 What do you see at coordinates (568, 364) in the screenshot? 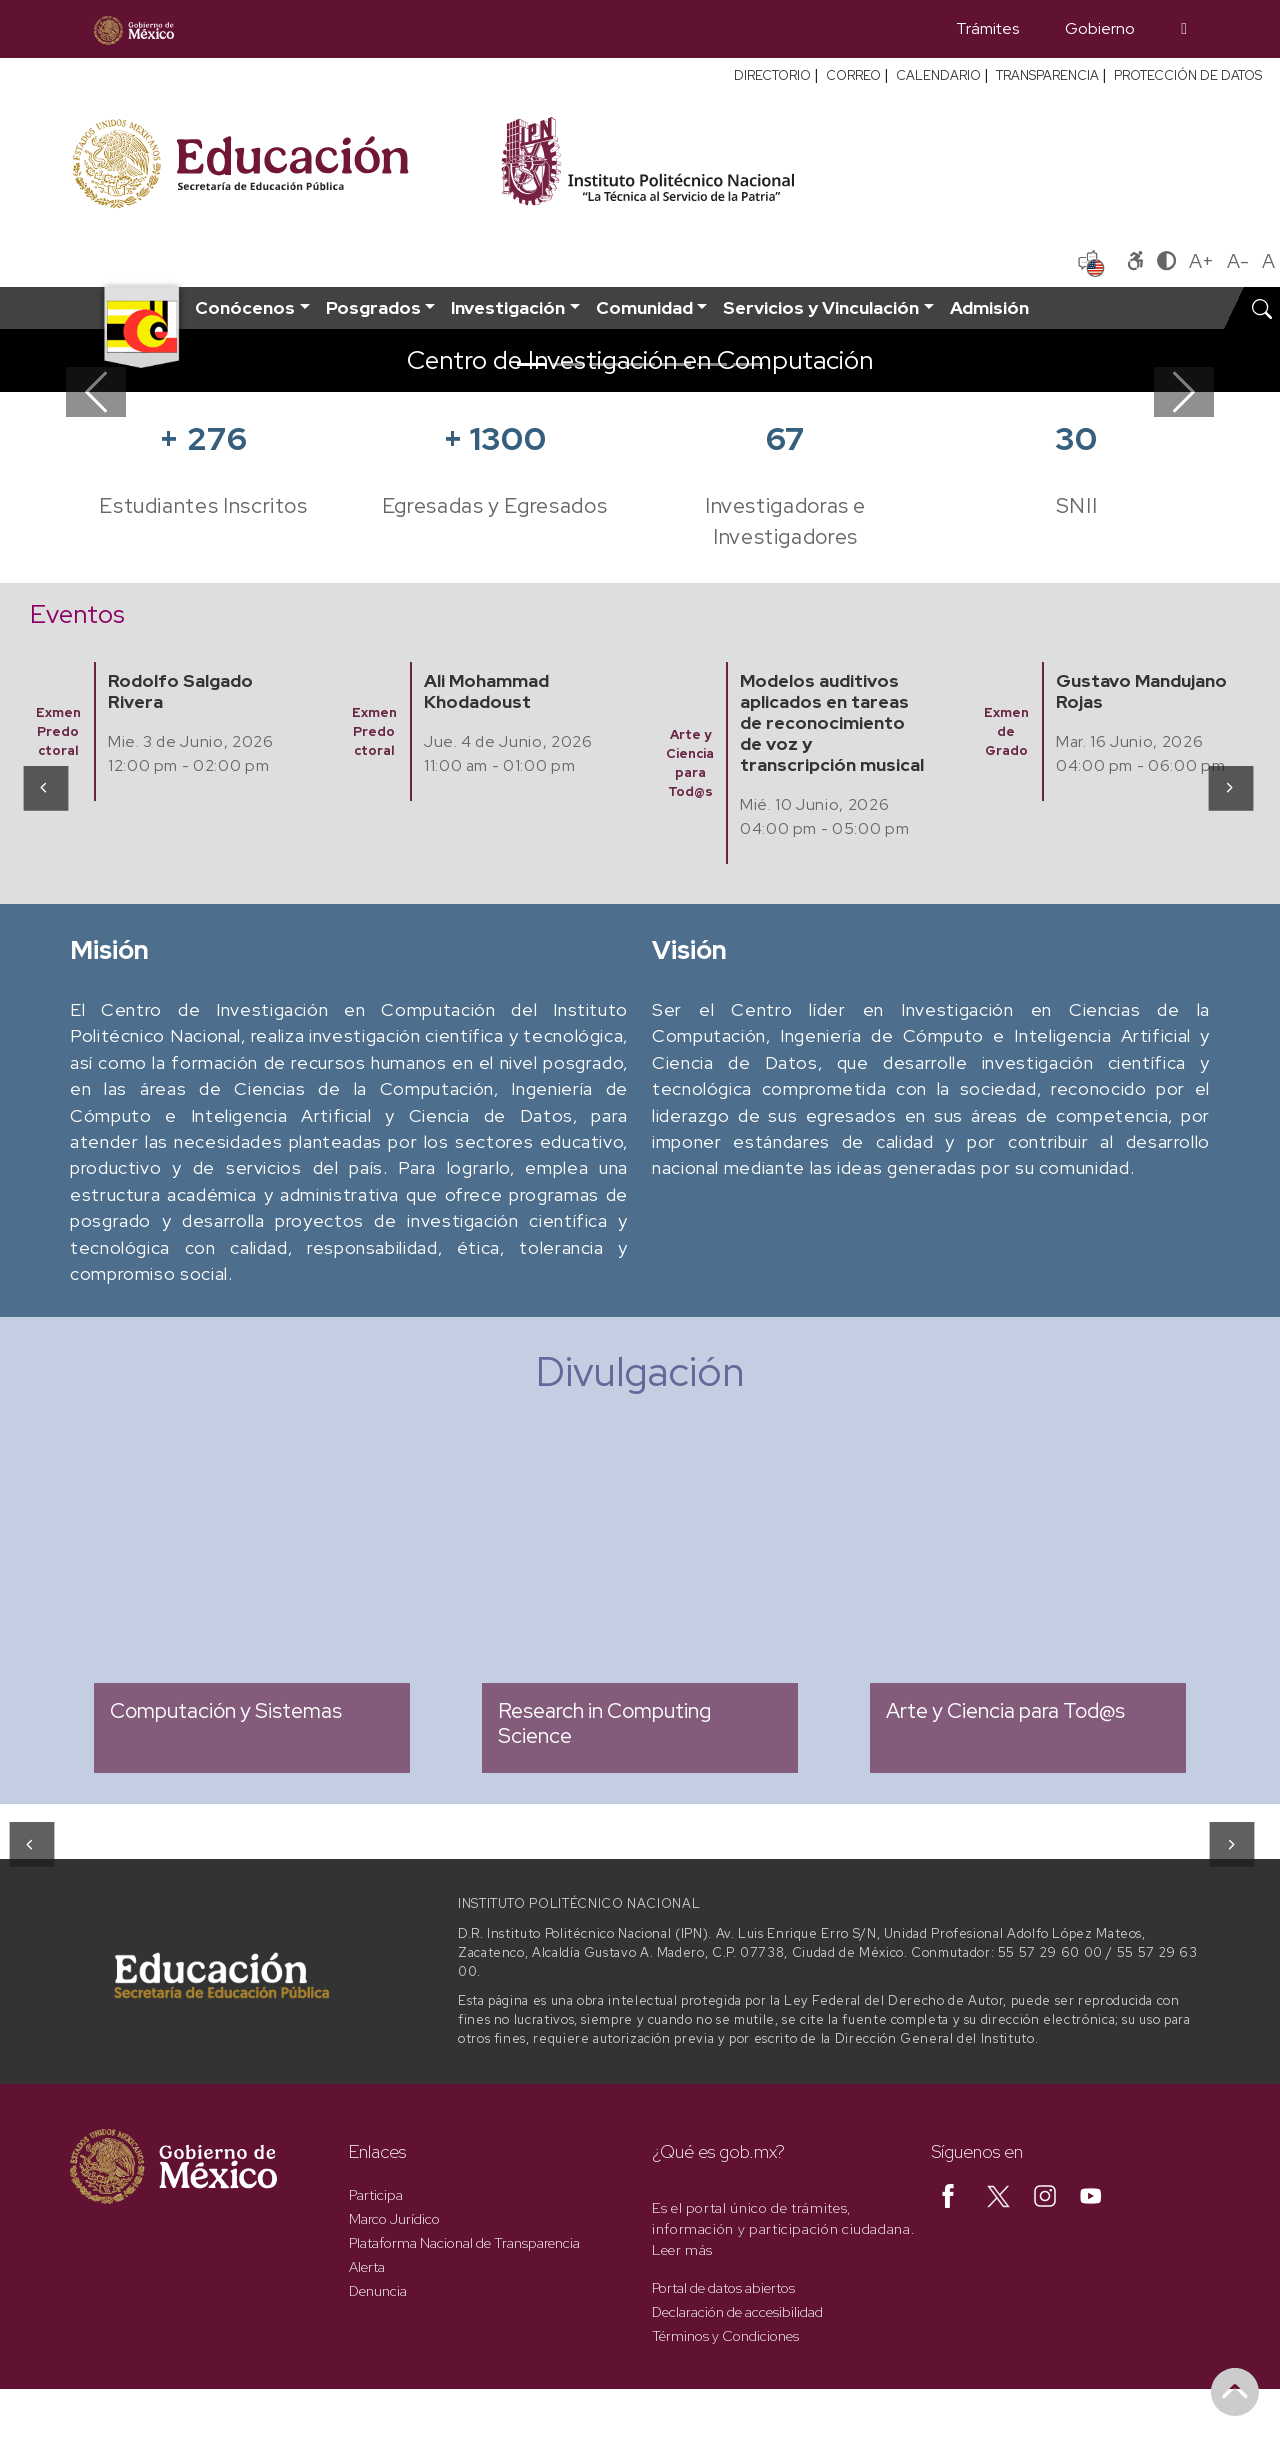
I see `[Slide 2]` at bounding box center [568, 364].